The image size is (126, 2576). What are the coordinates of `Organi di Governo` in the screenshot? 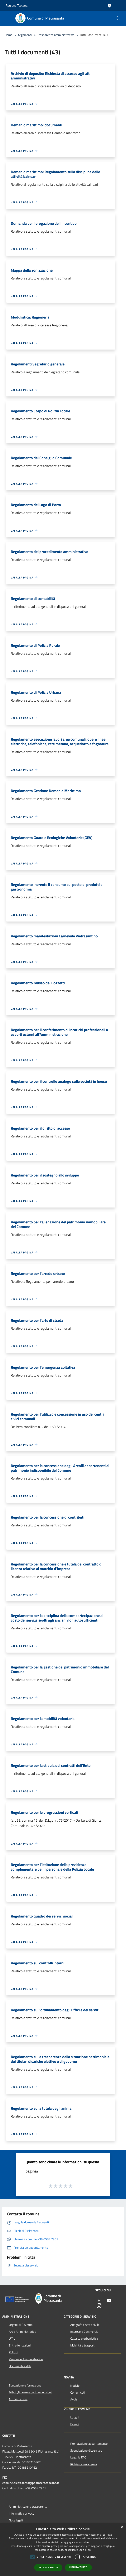 It's located at (20, 2324).